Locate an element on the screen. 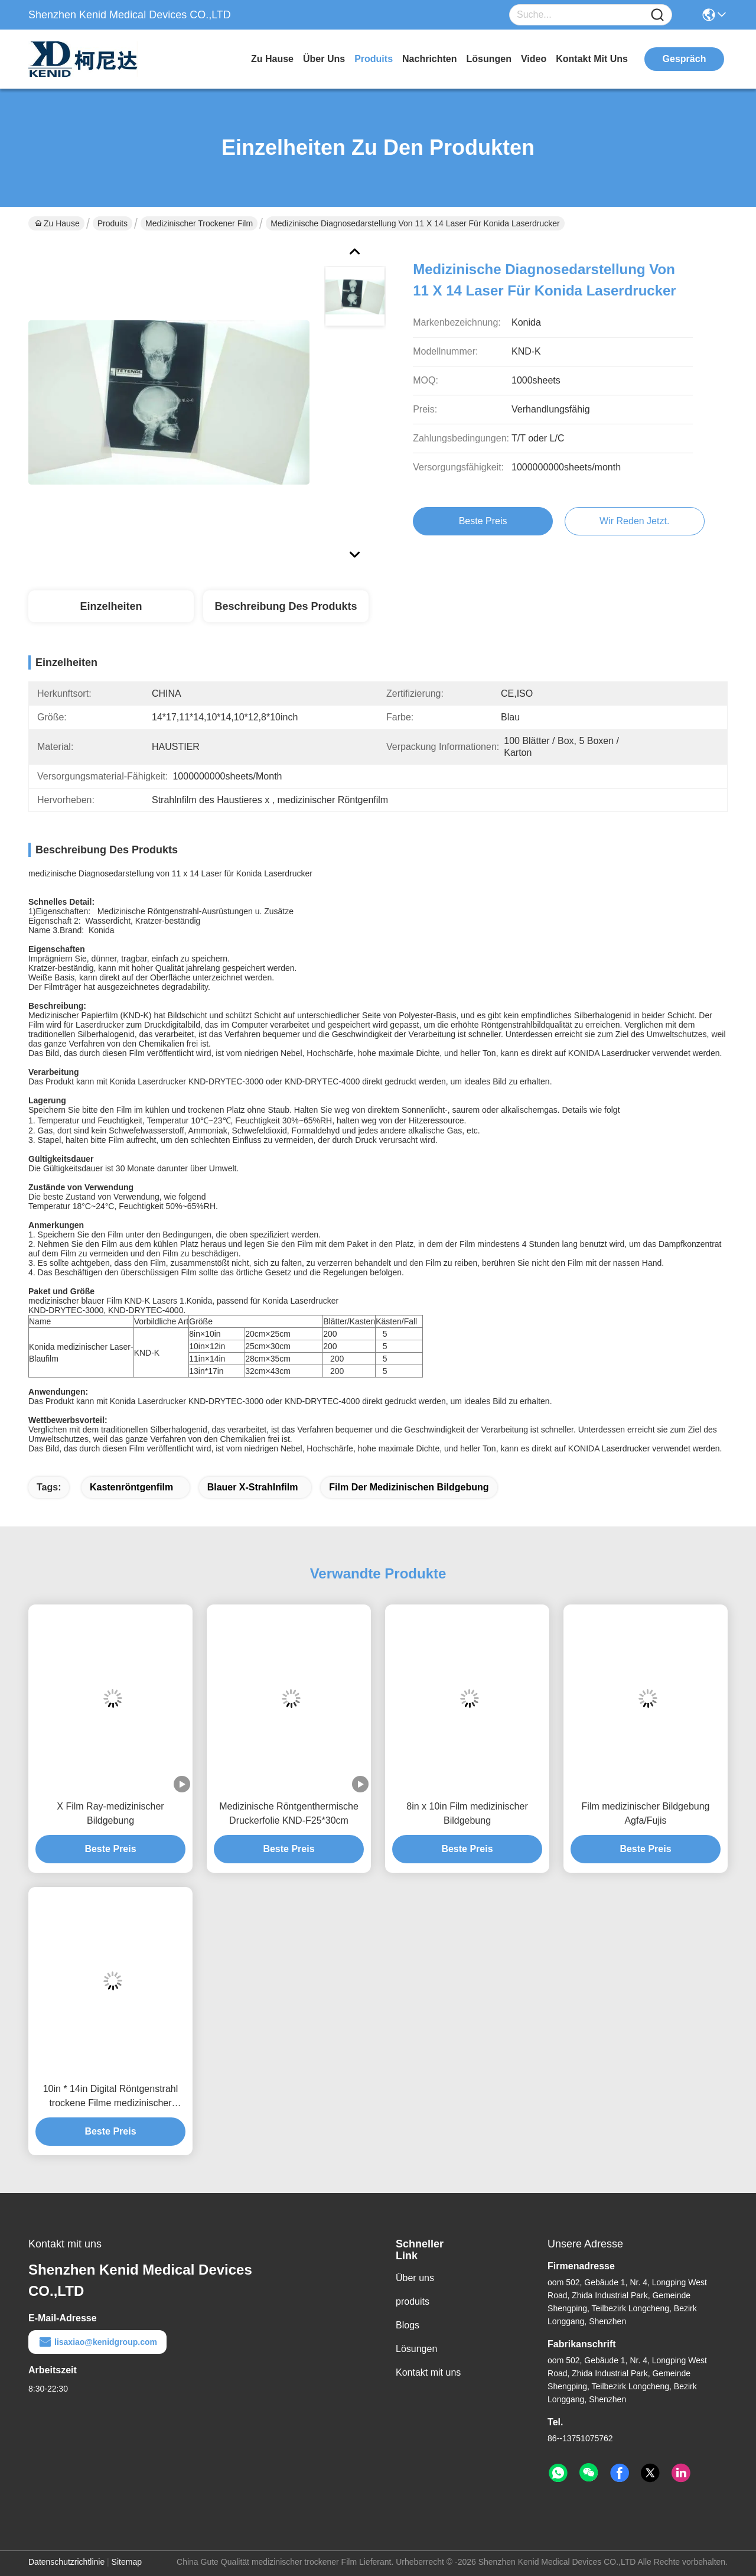 This screenshot has width=756, height=2576. lösungen is located at coordinates (489, 59).